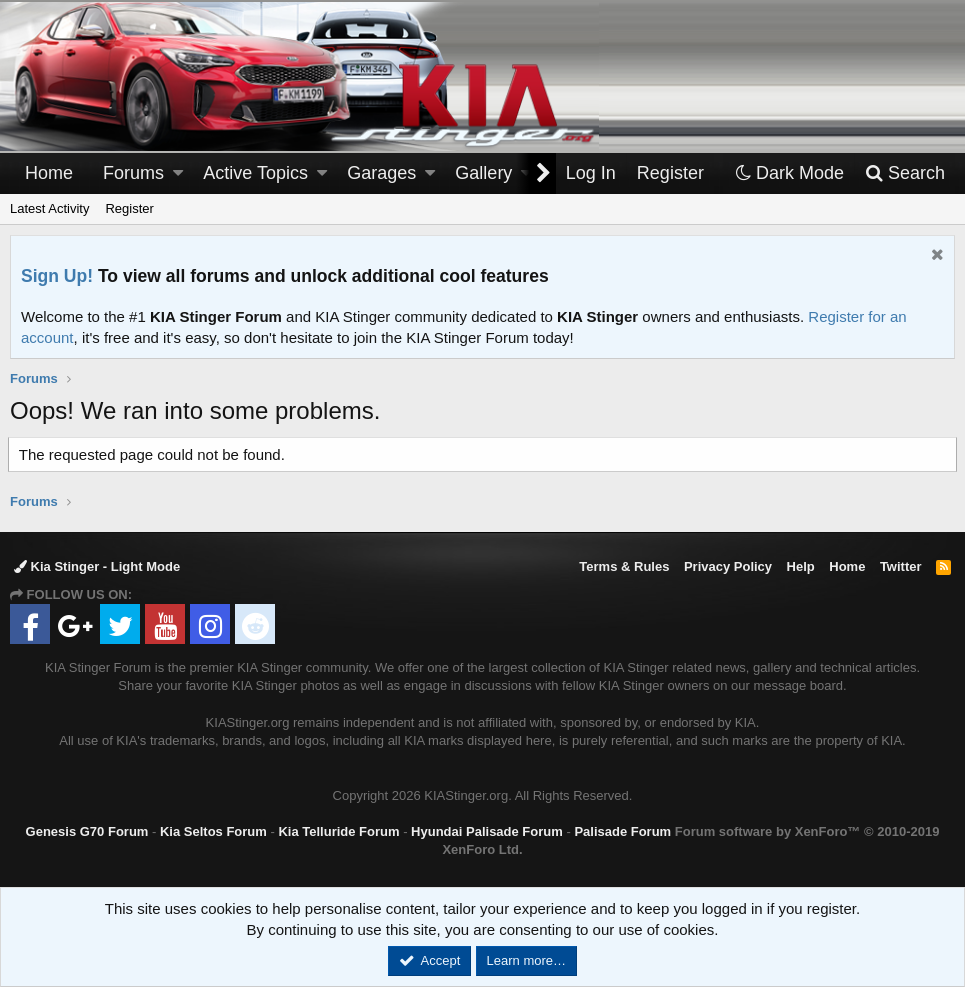  Describe the element at coordinates (49, 208) in the screenshot. I see `Latest Activity` at that location.